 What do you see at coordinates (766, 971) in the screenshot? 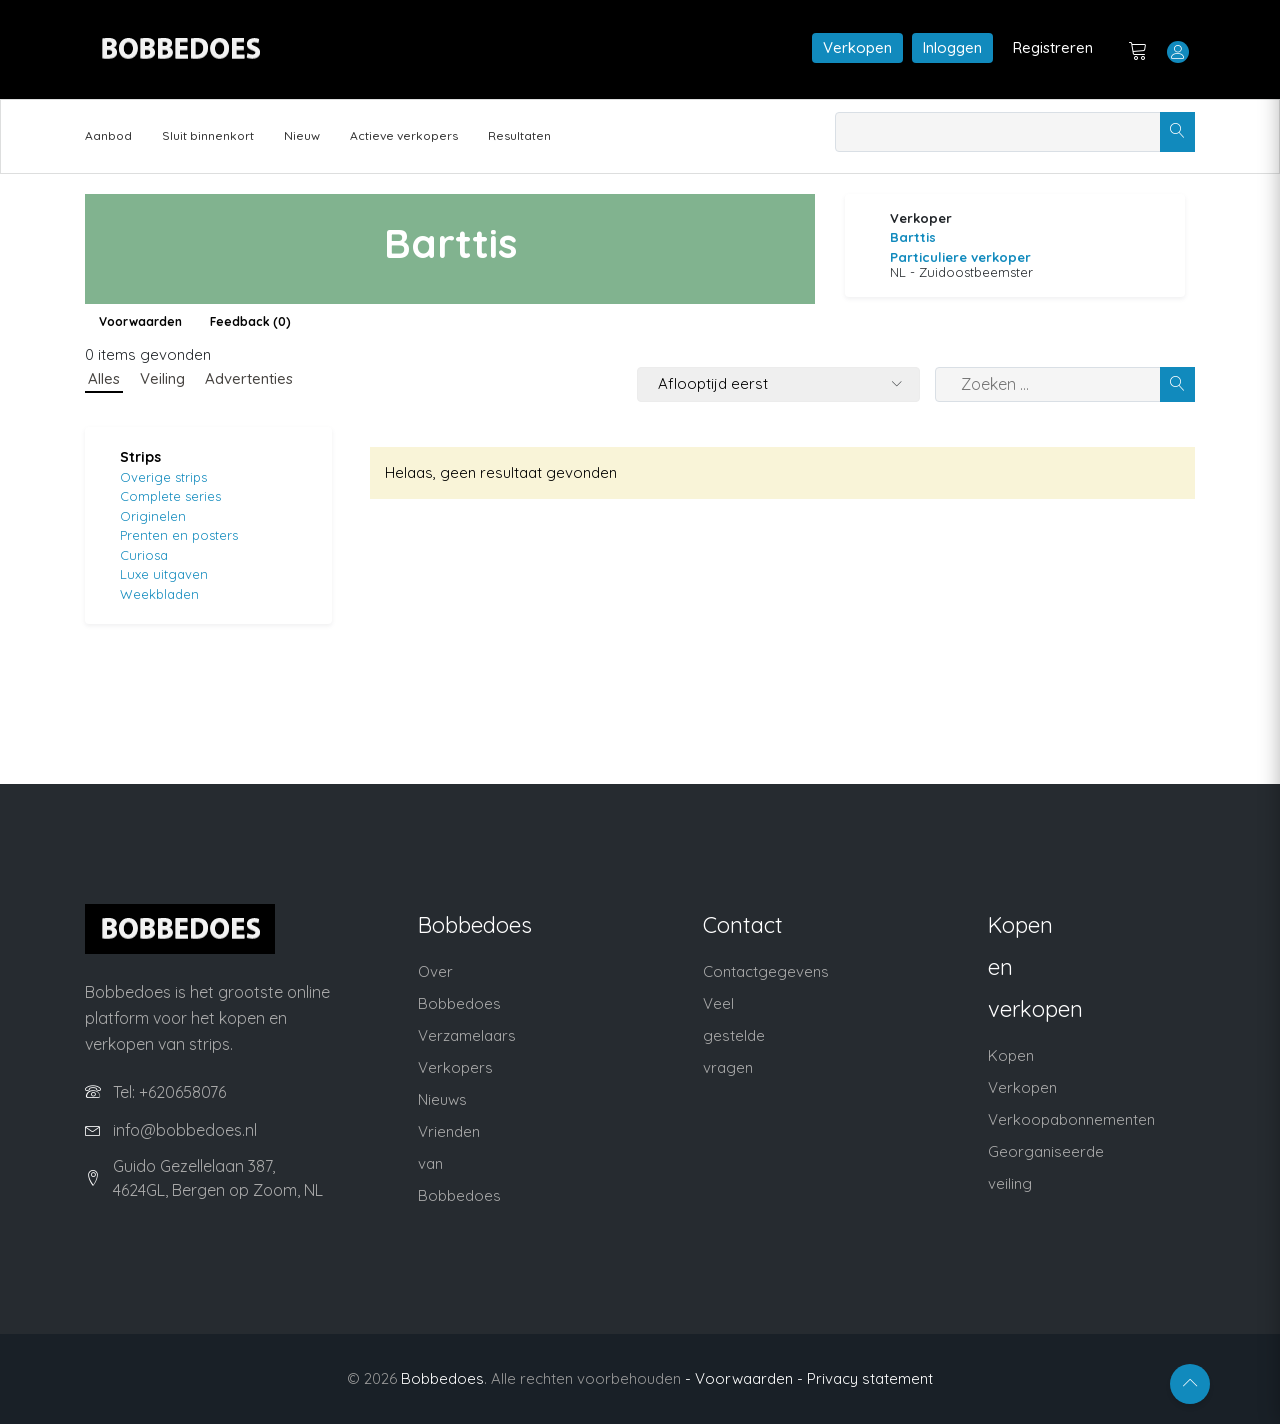
I see `Contactgegevens` at bounding box center [766, 971].